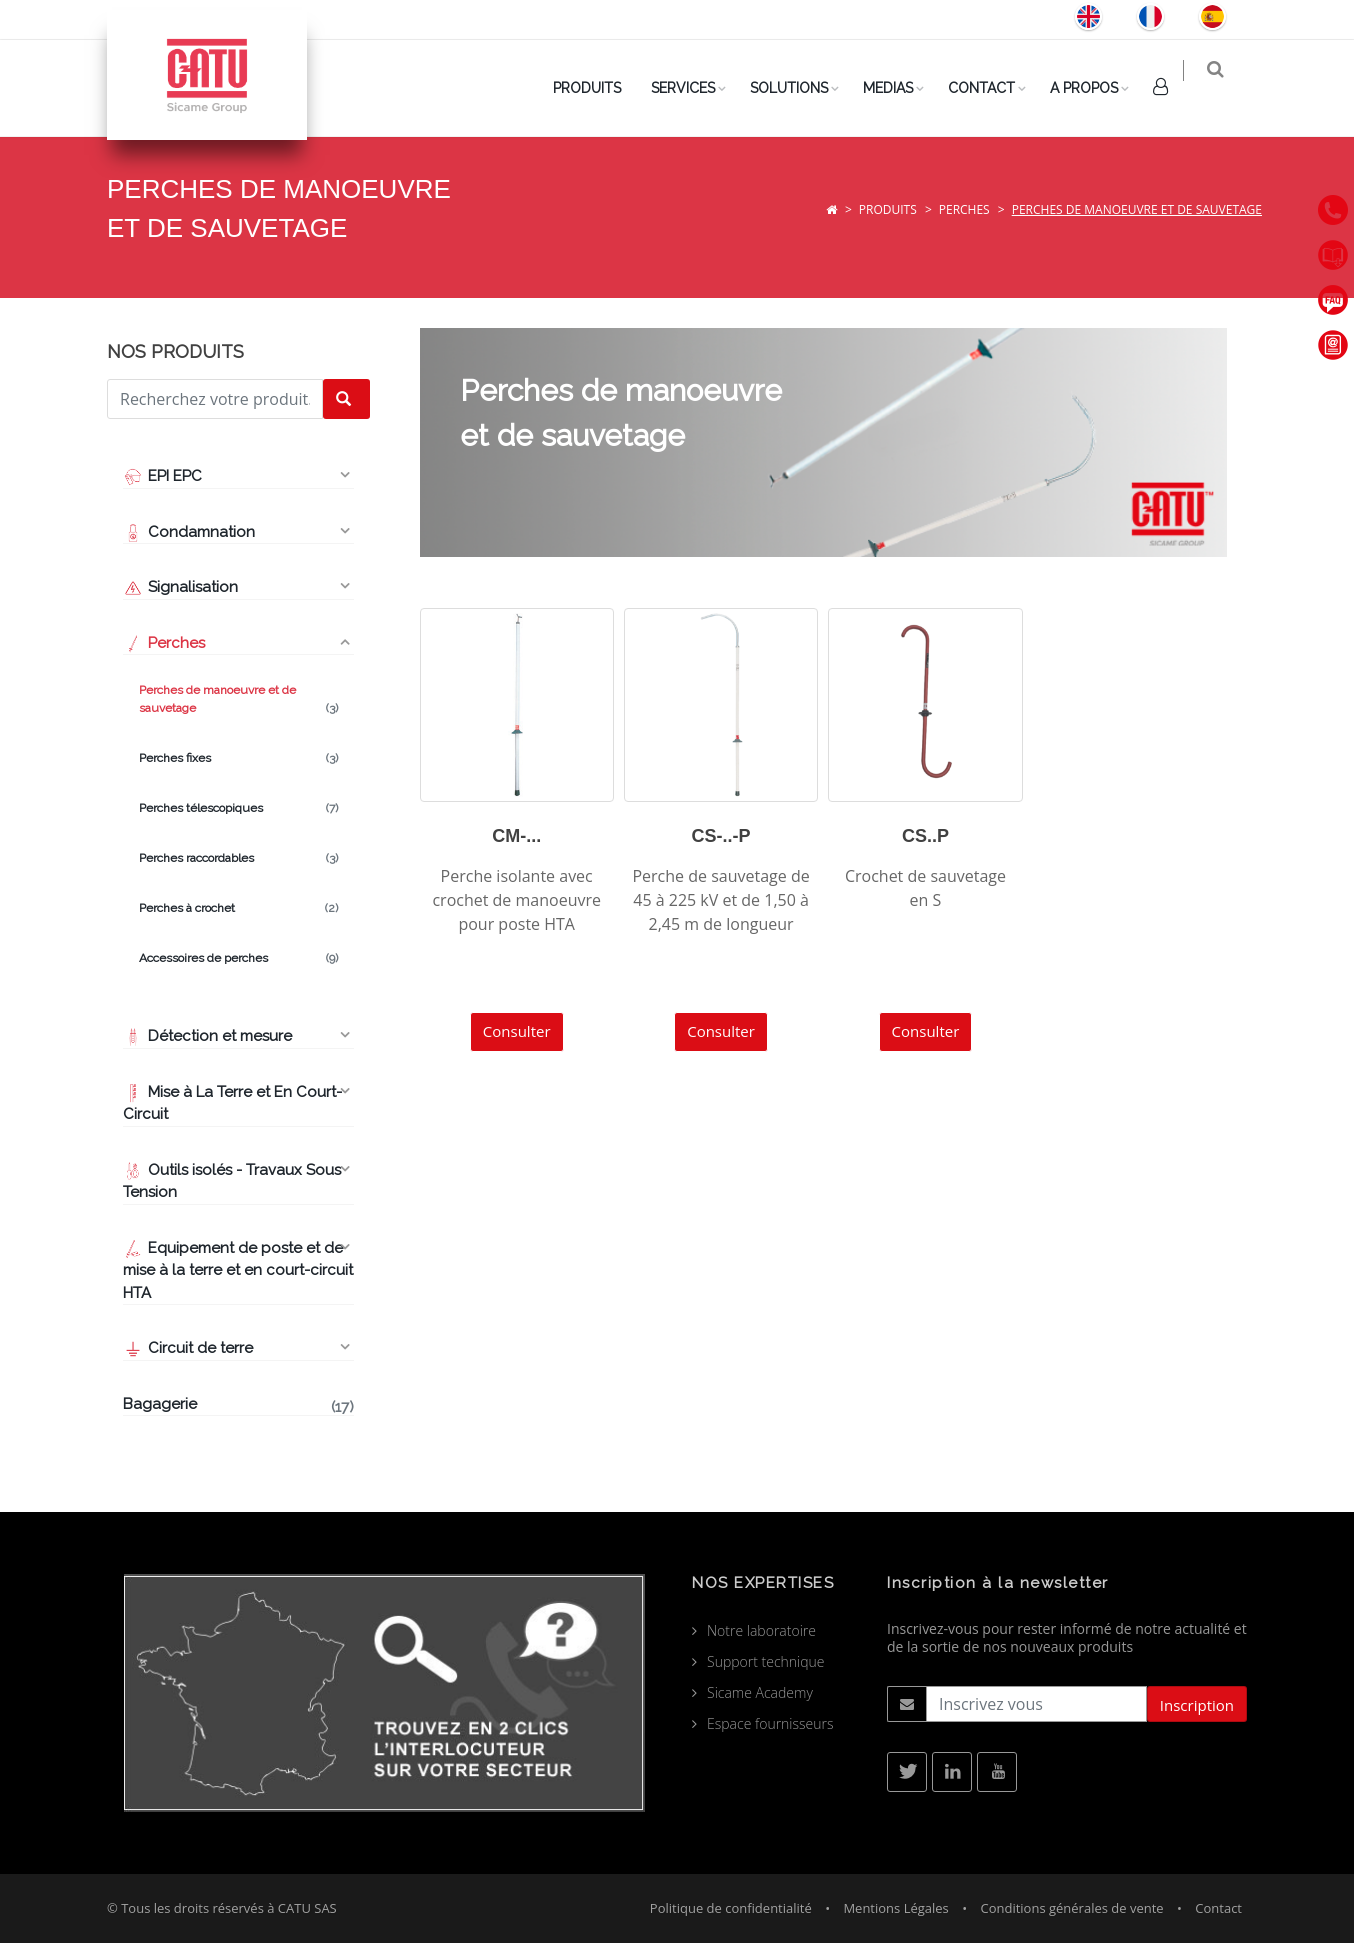 The width and height of the screenshot is (1354, 1943). Describe the element at coordinates (801, 88) in the screenshot. I see `Solutions` at that location.